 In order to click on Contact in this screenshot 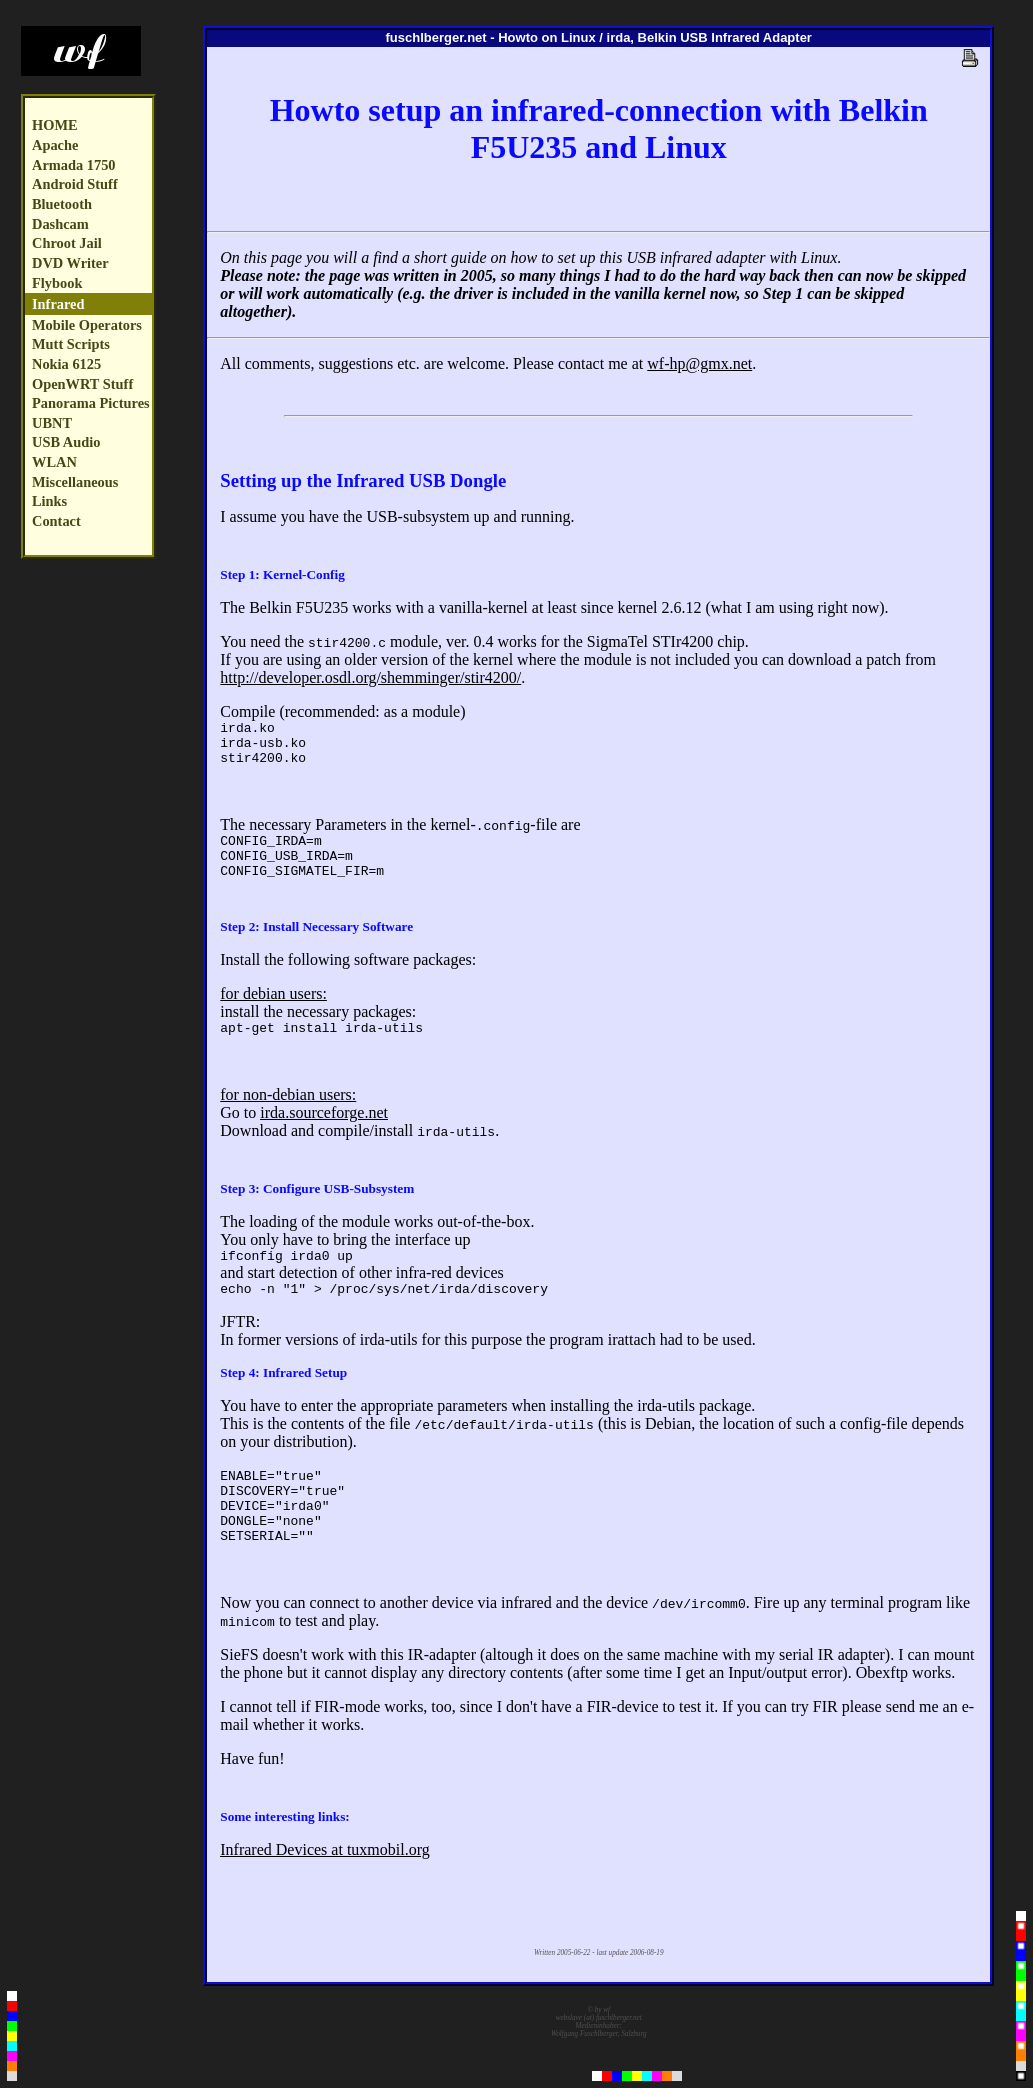, I will do `click(56, 521)`.